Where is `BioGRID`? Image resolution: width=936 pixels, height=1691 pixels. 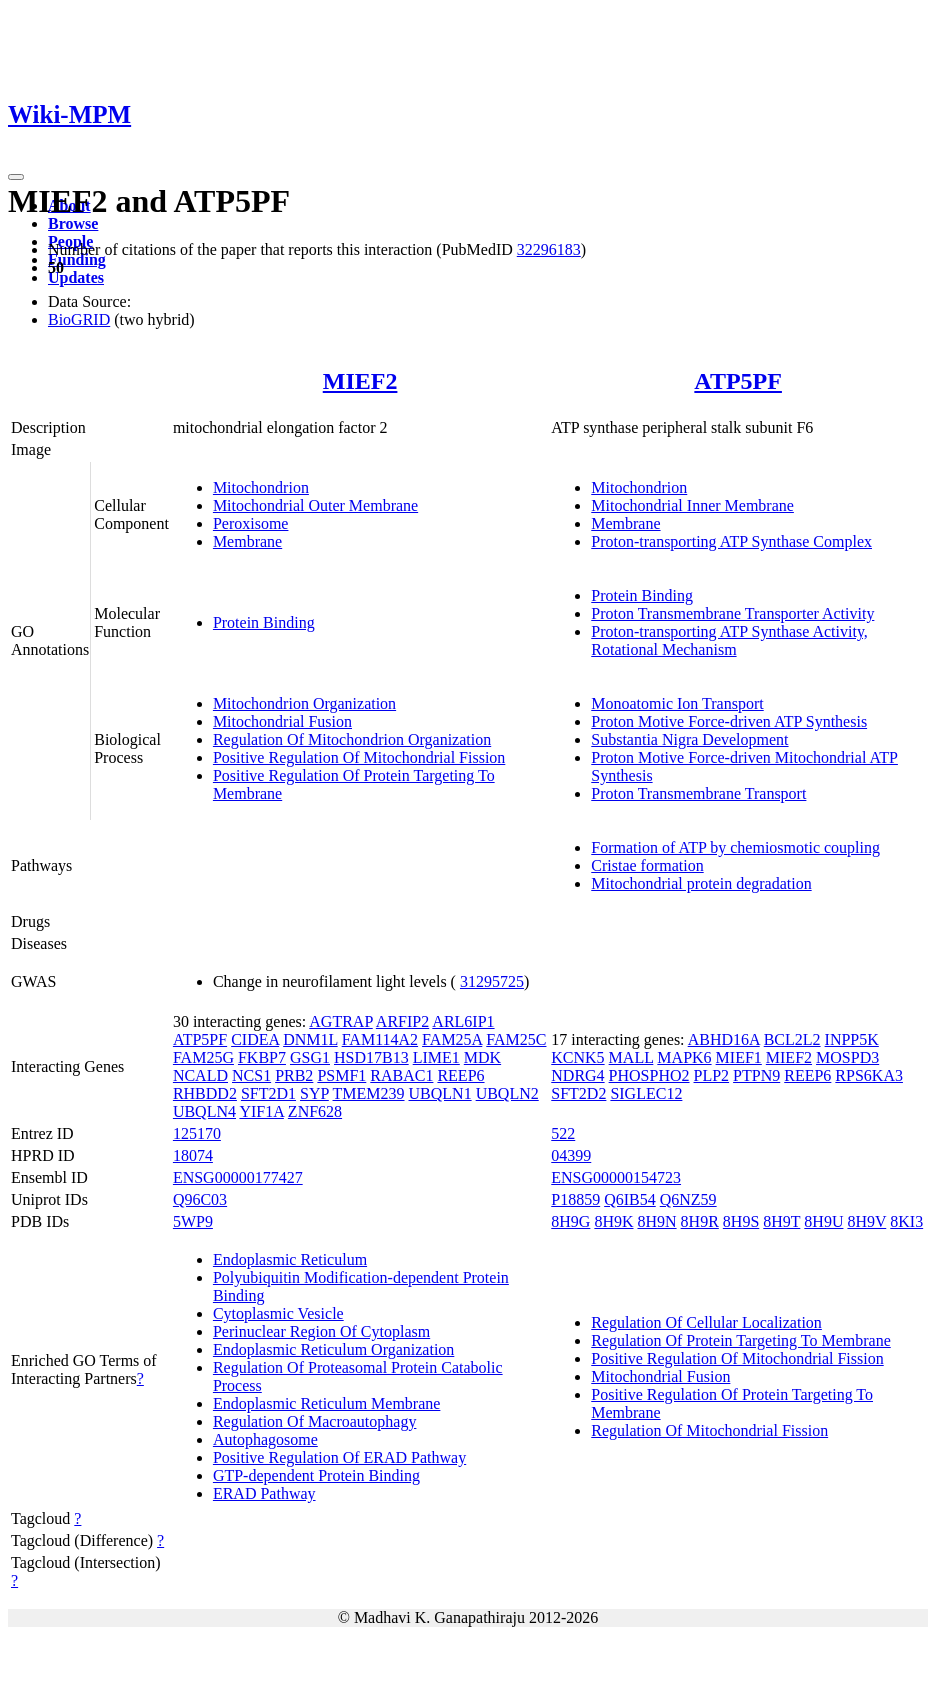 BioGRID is located at coordinates (79, 319).